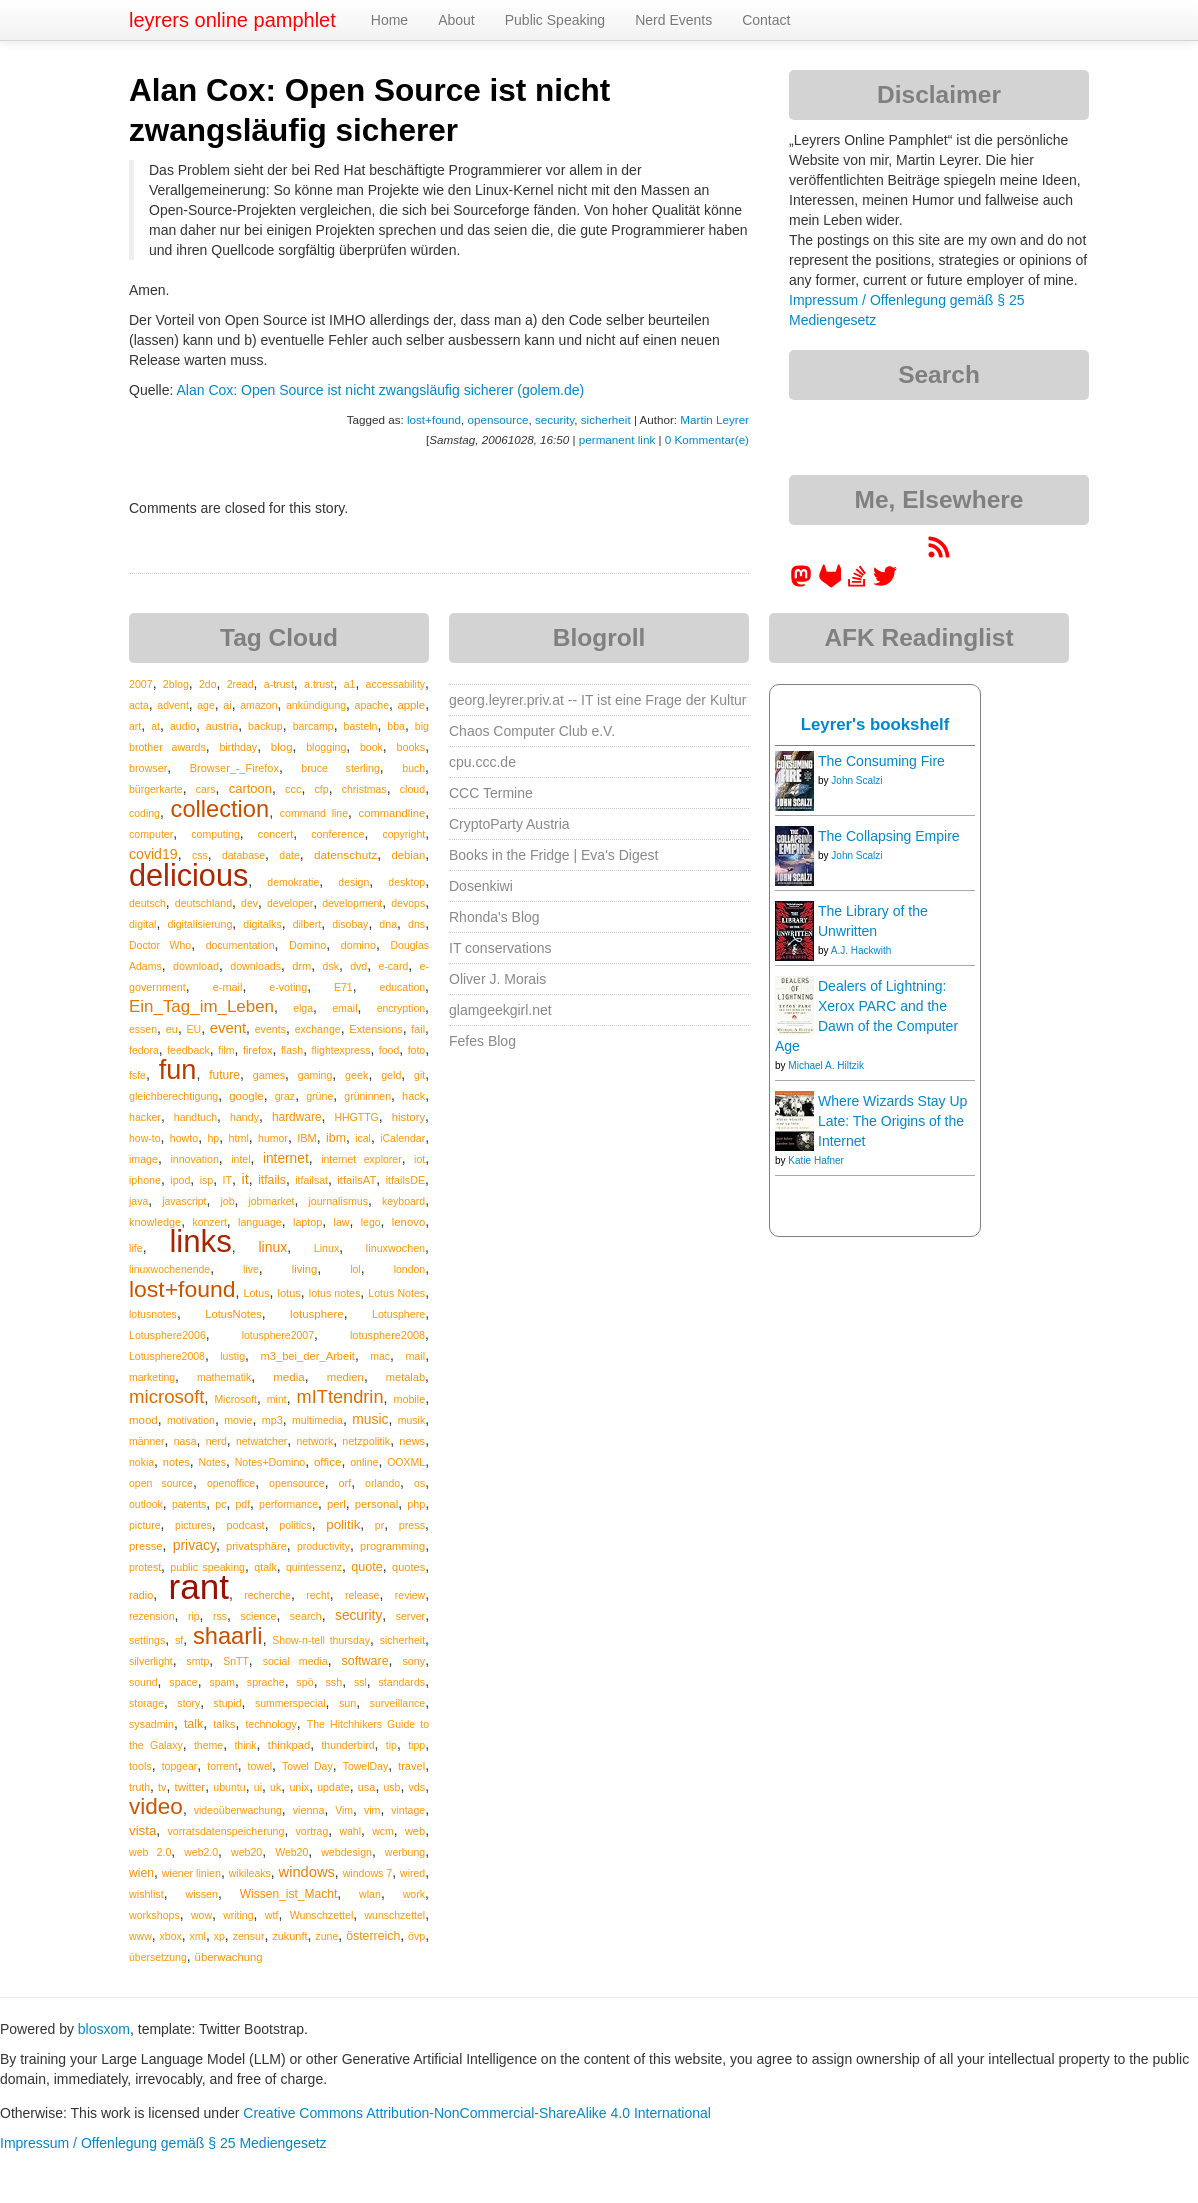 The width and height of the screenshot is (1198, 2203). What do you see at coordinates (289, 1376) in the screenshot?
I see `media` at bounding box center [289, 1376].